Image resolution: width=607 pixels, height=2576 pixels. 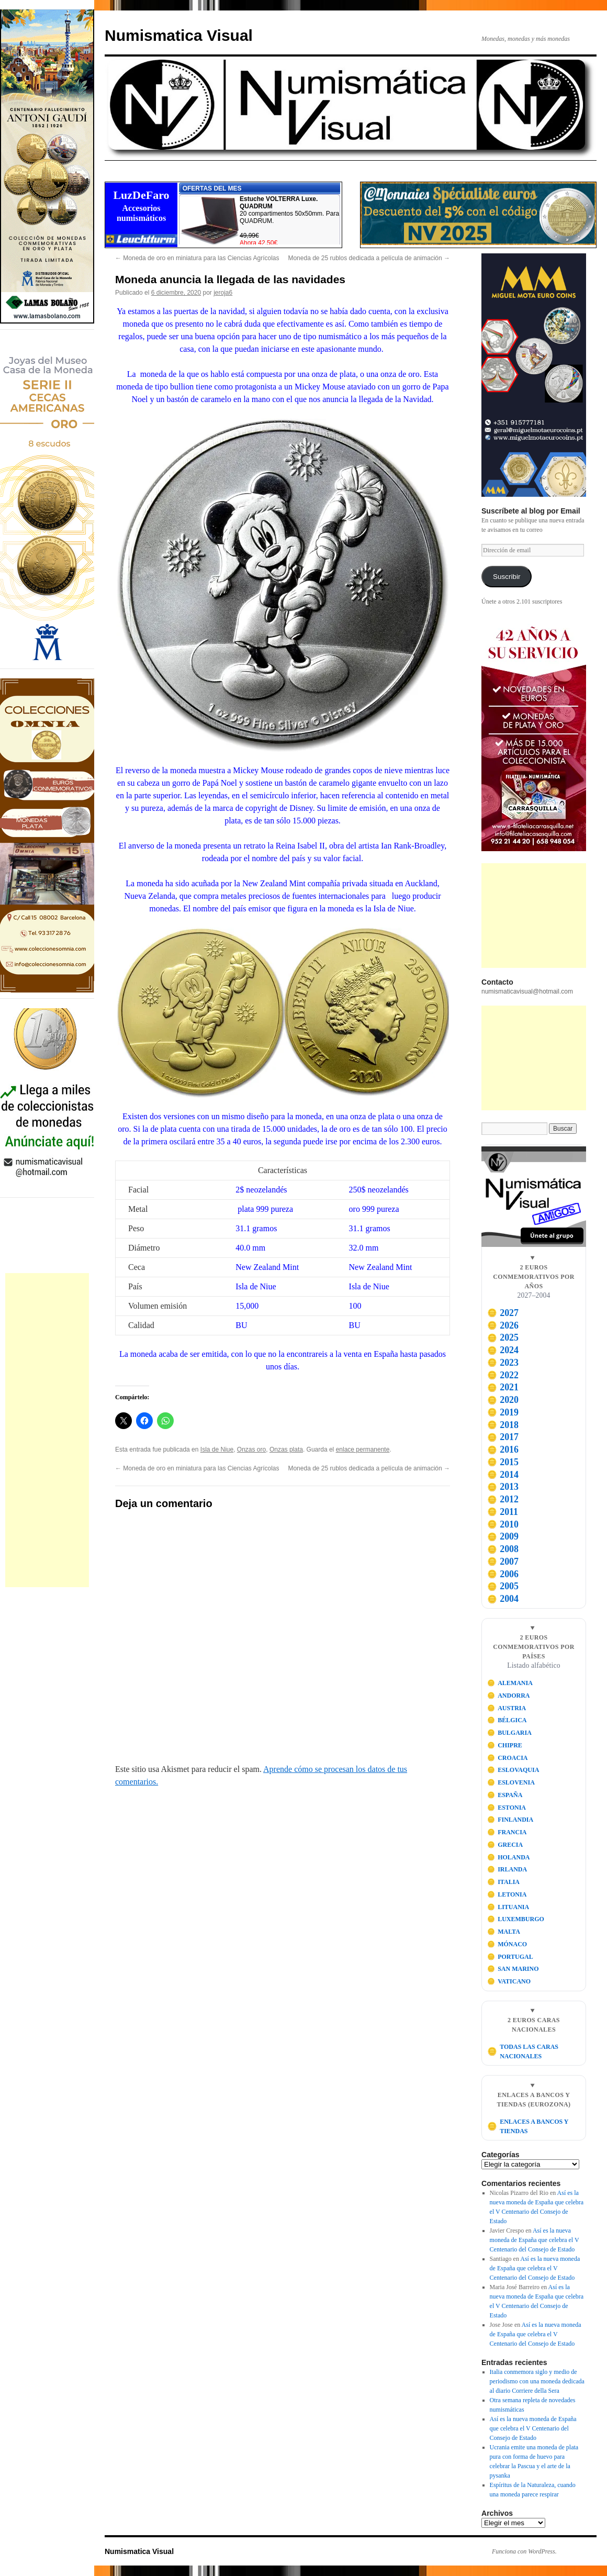 I want to click on Numismatica Visual, so click(x=179, y=35).